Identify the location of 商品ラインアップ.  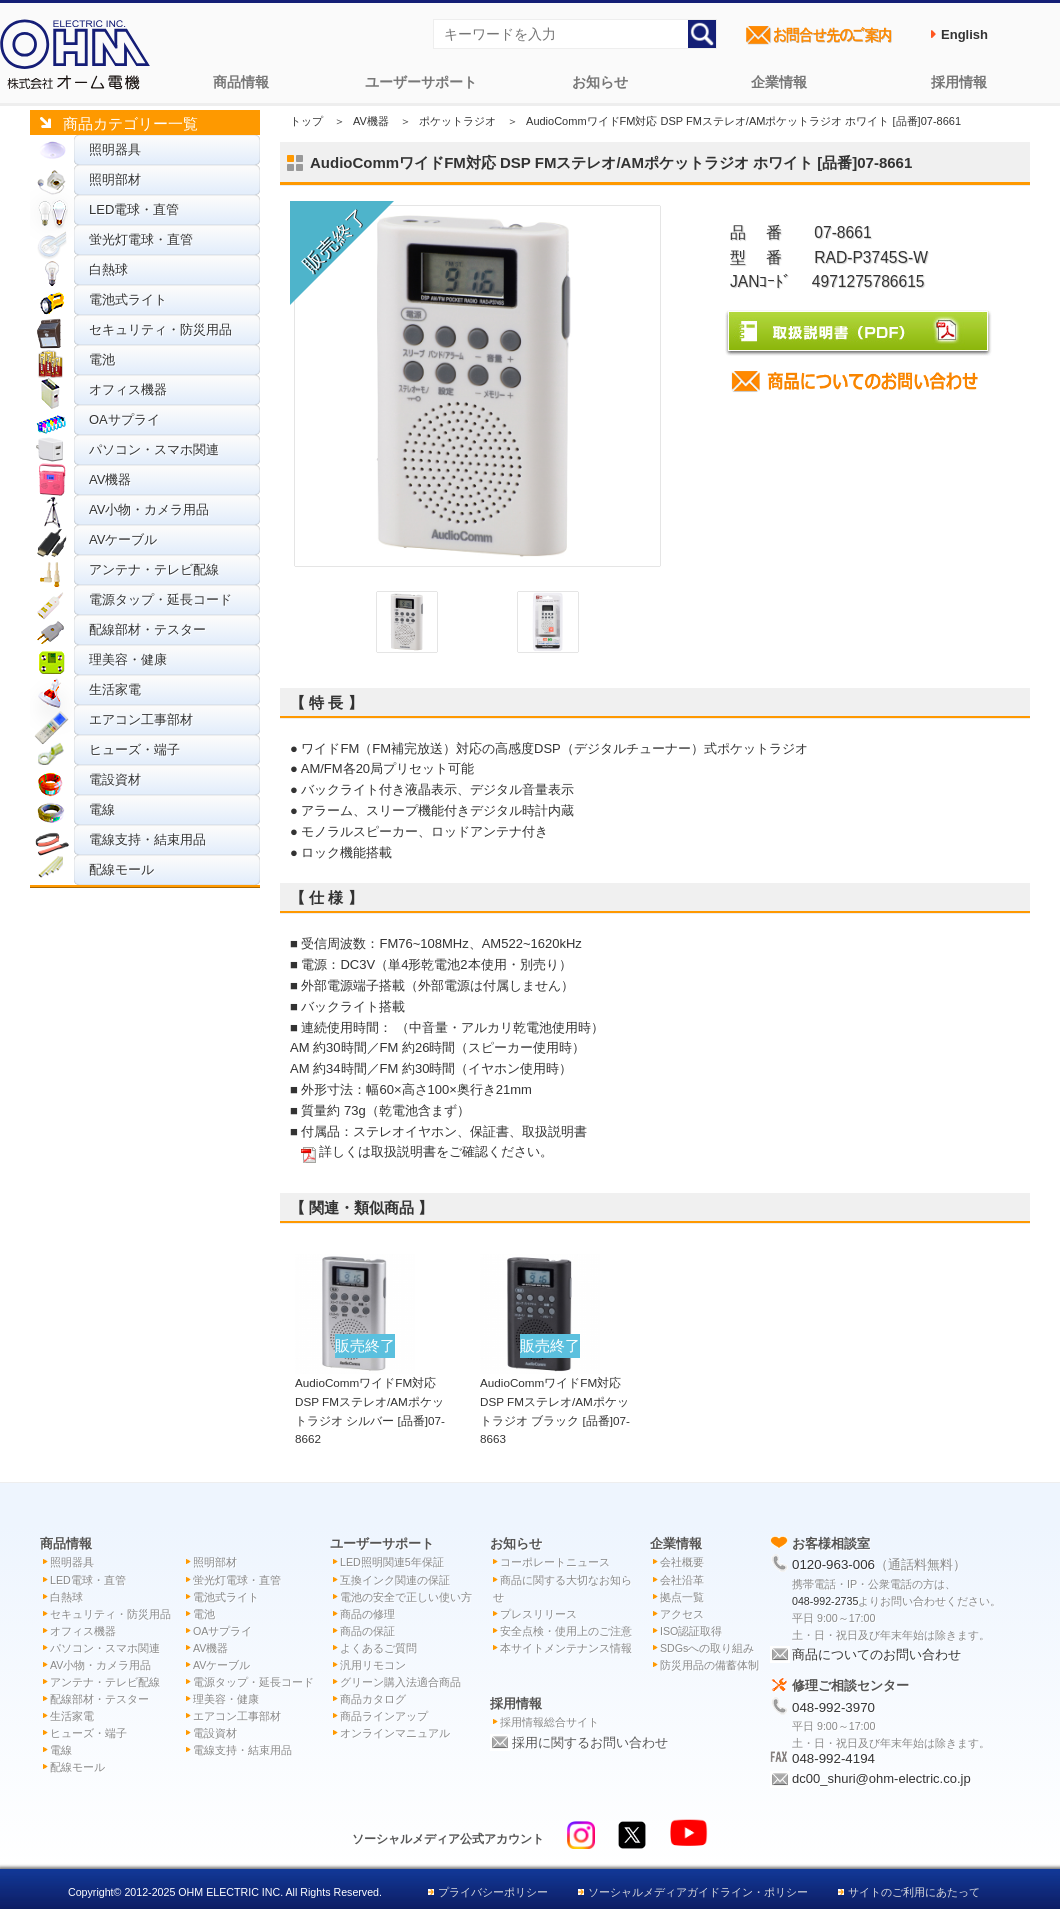
(384, 1716).